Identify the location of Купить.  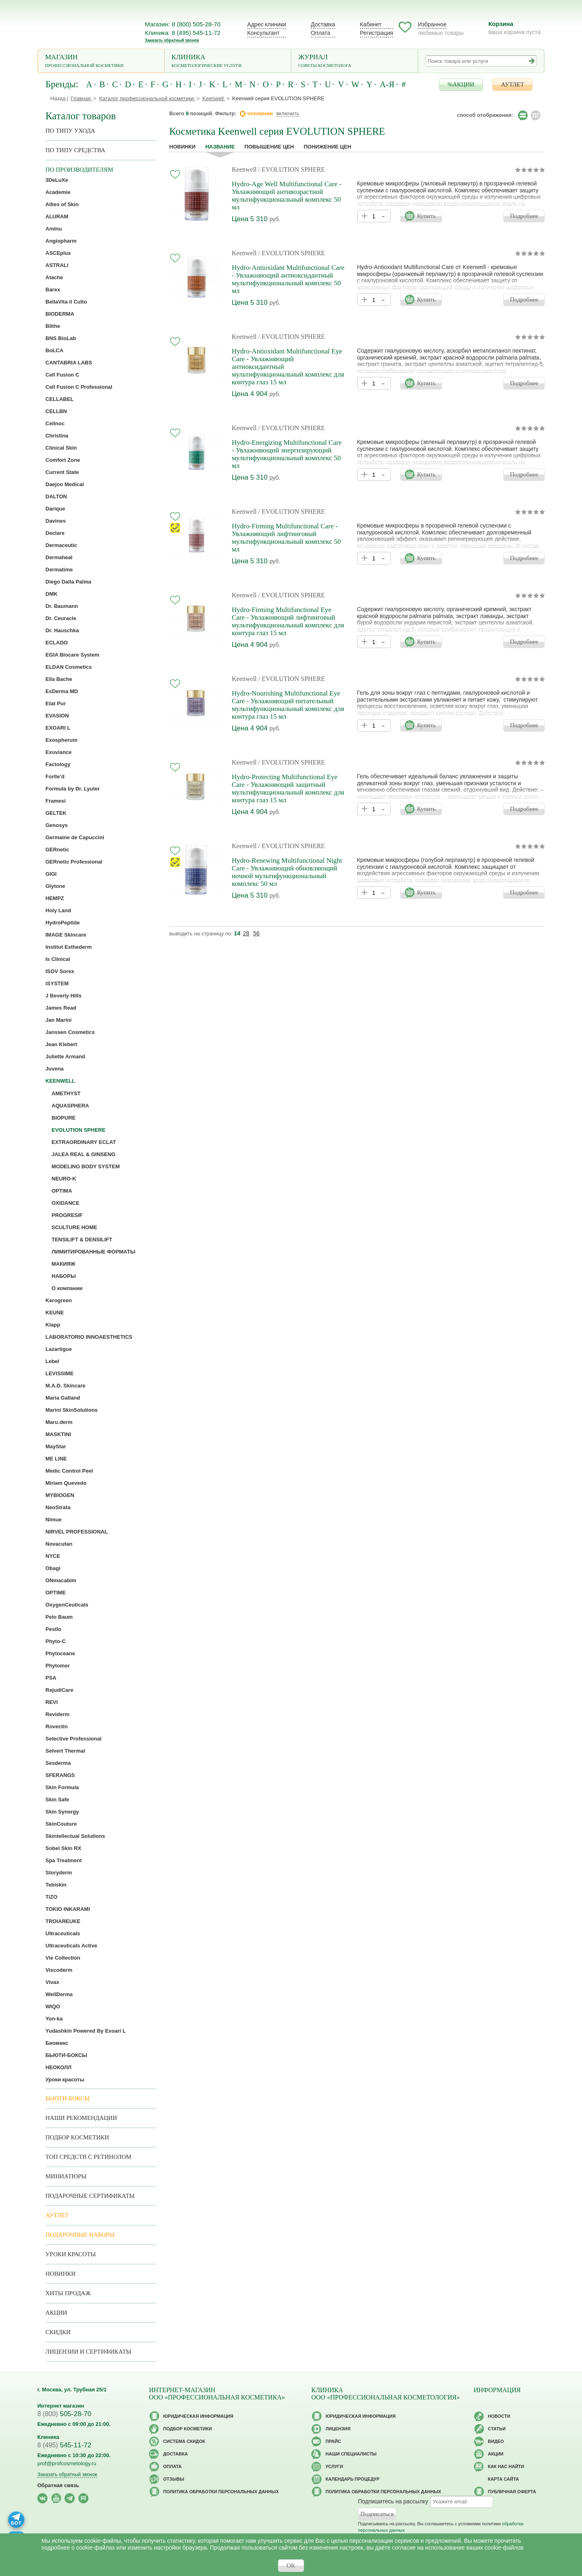
(426, 216).